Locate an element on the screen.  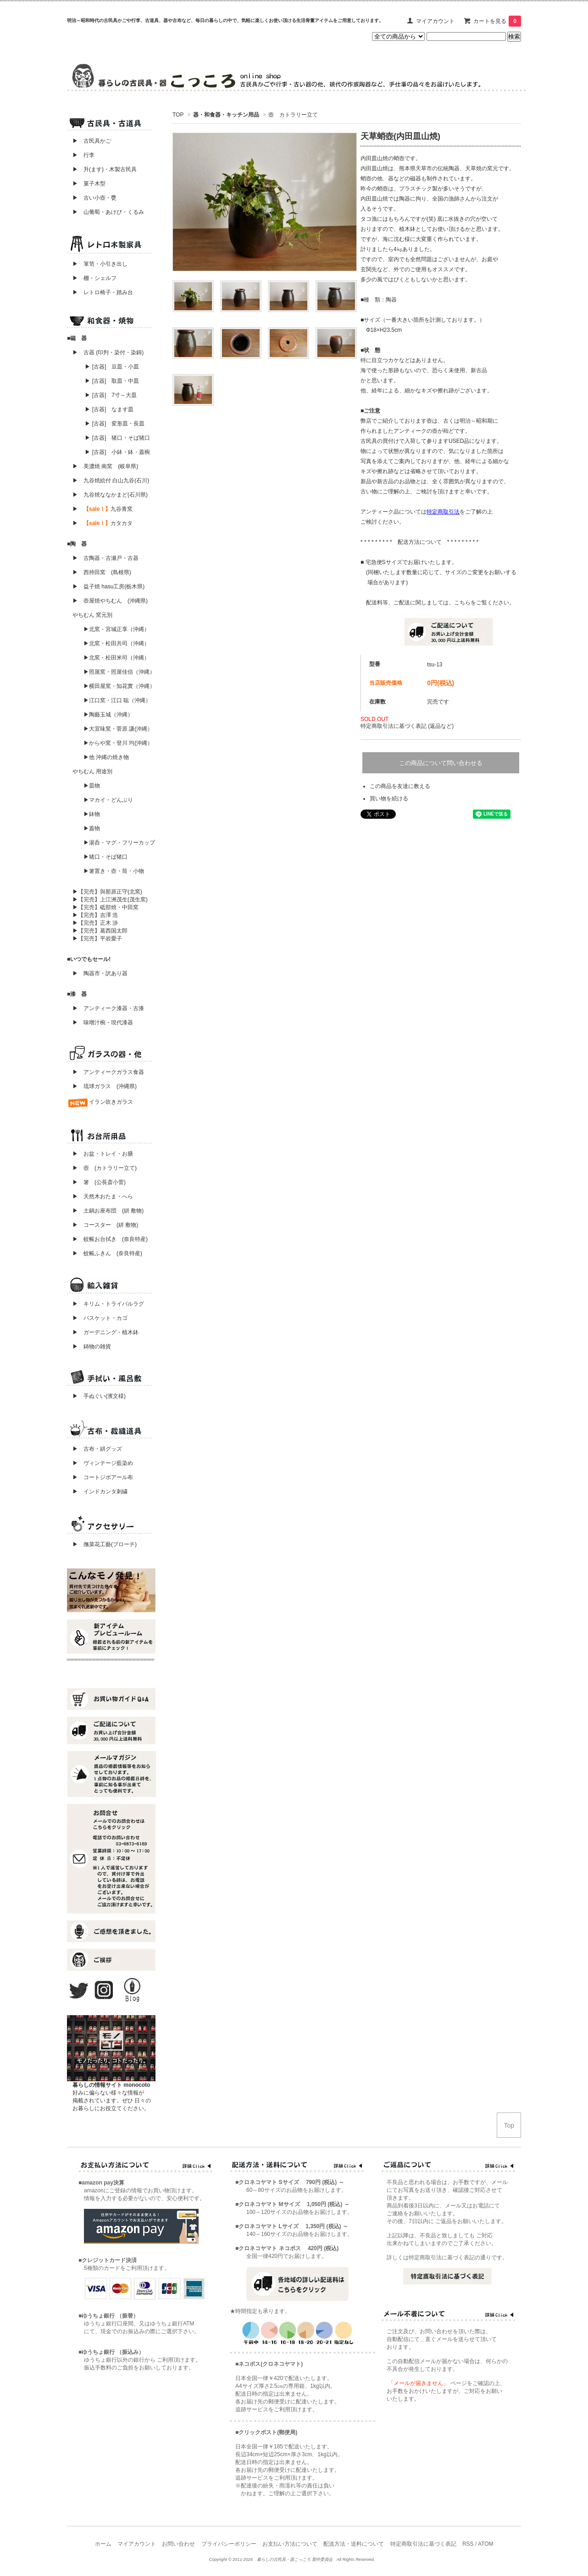
▶ 蚊帳ふきん (奈良特産) is located at coordinates (107, 1253).